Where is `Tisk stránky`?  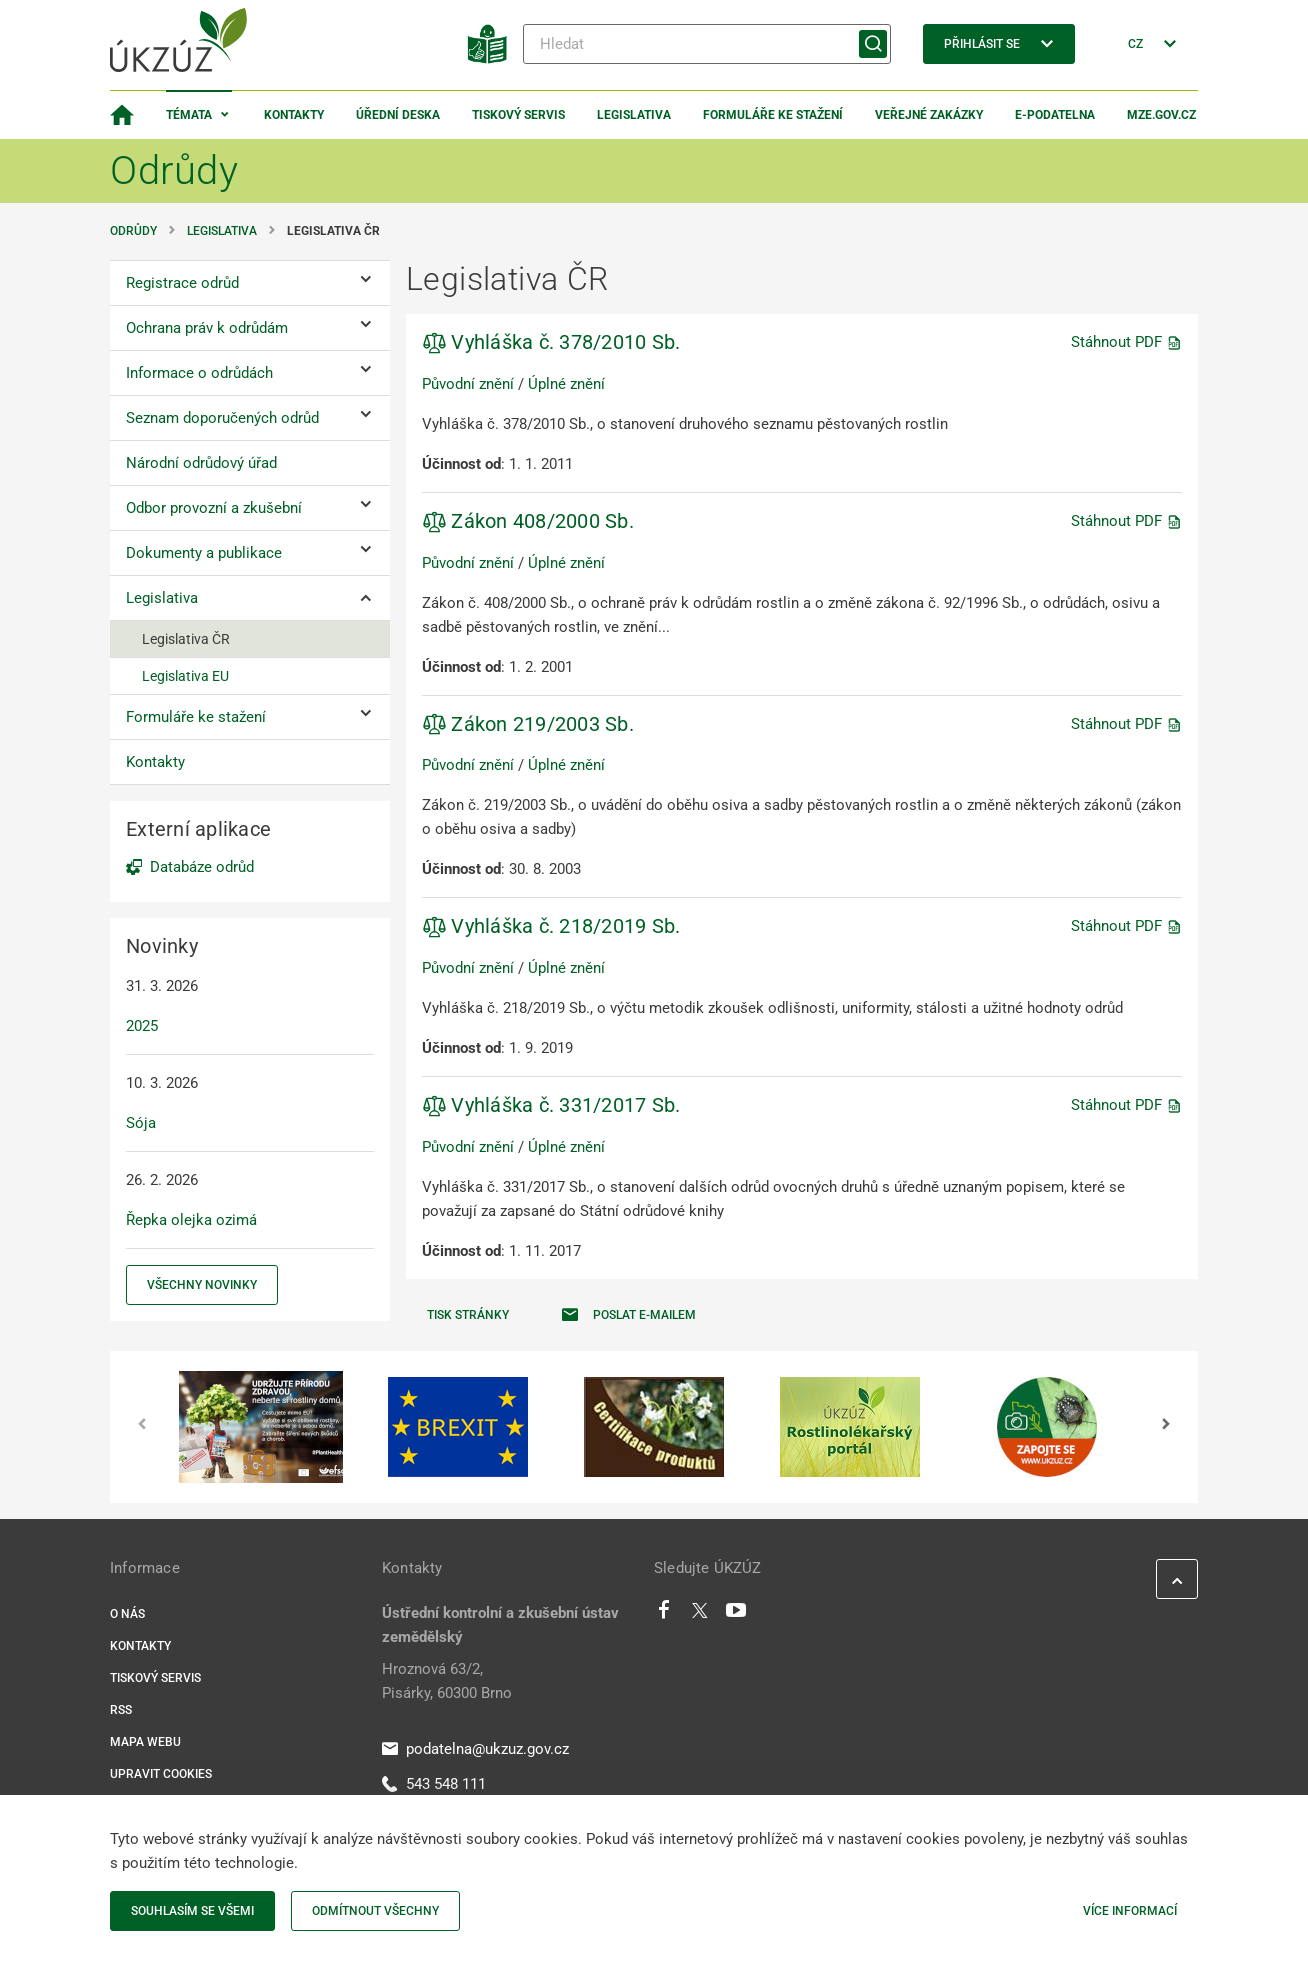
Tisk stránky is located at coordinates (468, 1315).